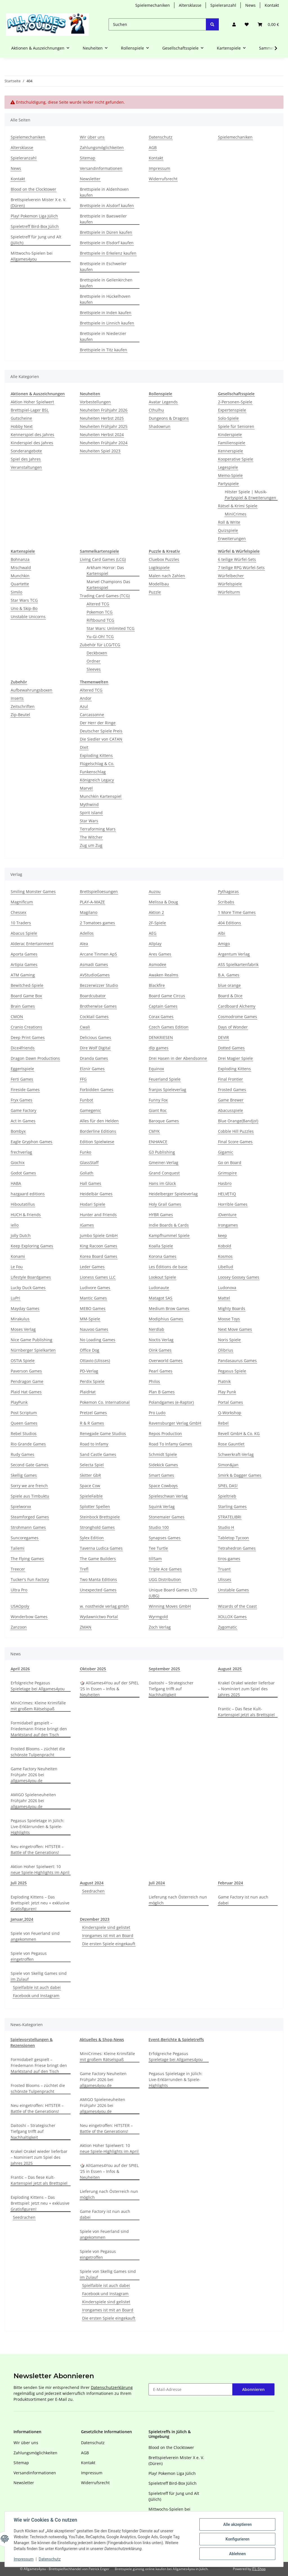 The height and width of the screenshot is (2576, 288). Describe the element at coordinates (38, 1685) in the screenshot. I see `Erfolgreiche Pegasus Spieletage bei Allgames4you` at that location.